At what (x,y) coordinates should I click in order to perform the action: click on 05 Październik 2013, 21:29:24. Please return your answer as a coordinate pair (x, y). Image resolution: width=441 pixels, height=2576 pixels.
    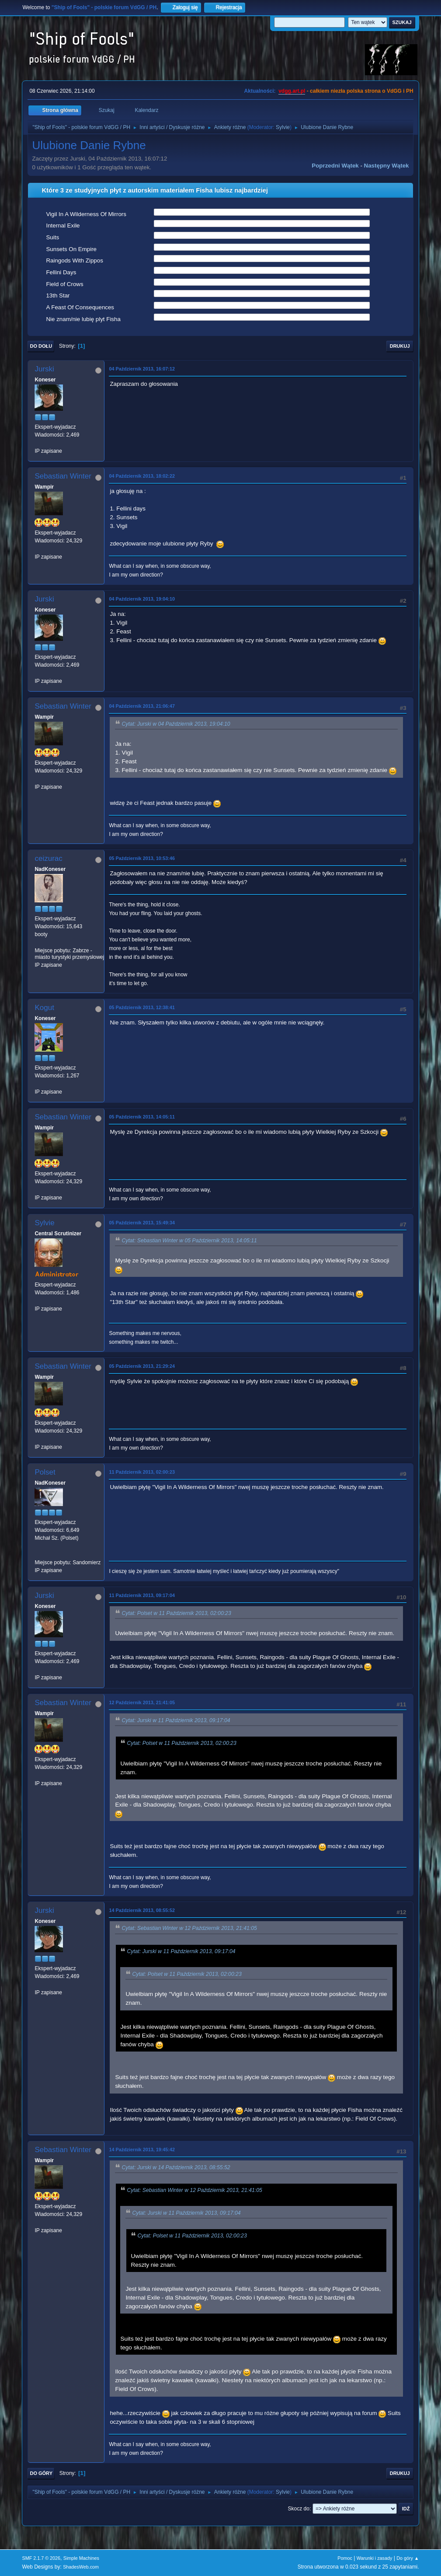
    Looking at the image, I should click on (141, 1366).